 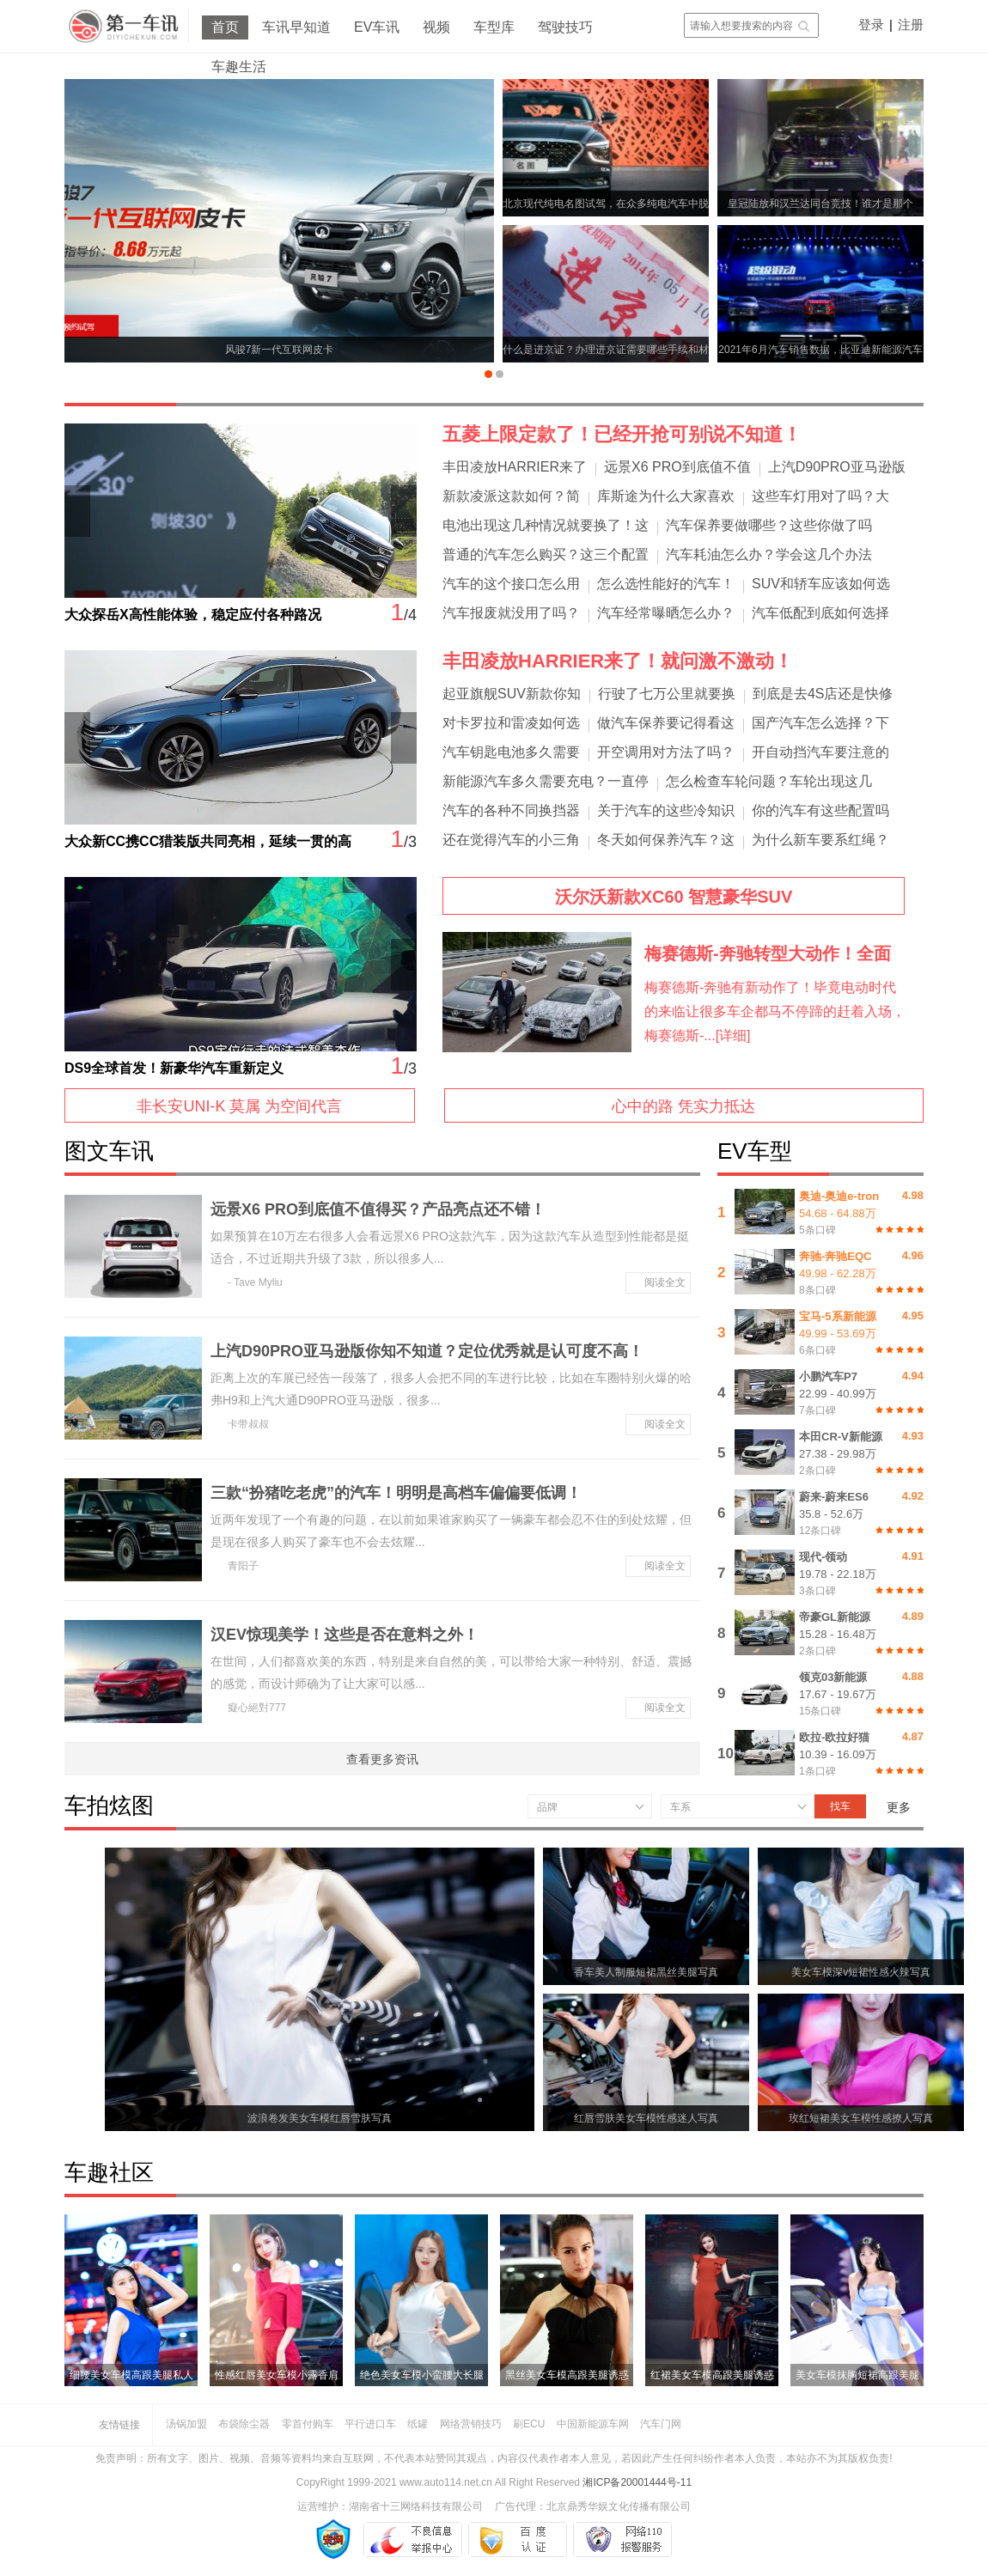 I want to click on 注册, so click(x=911, y=24).